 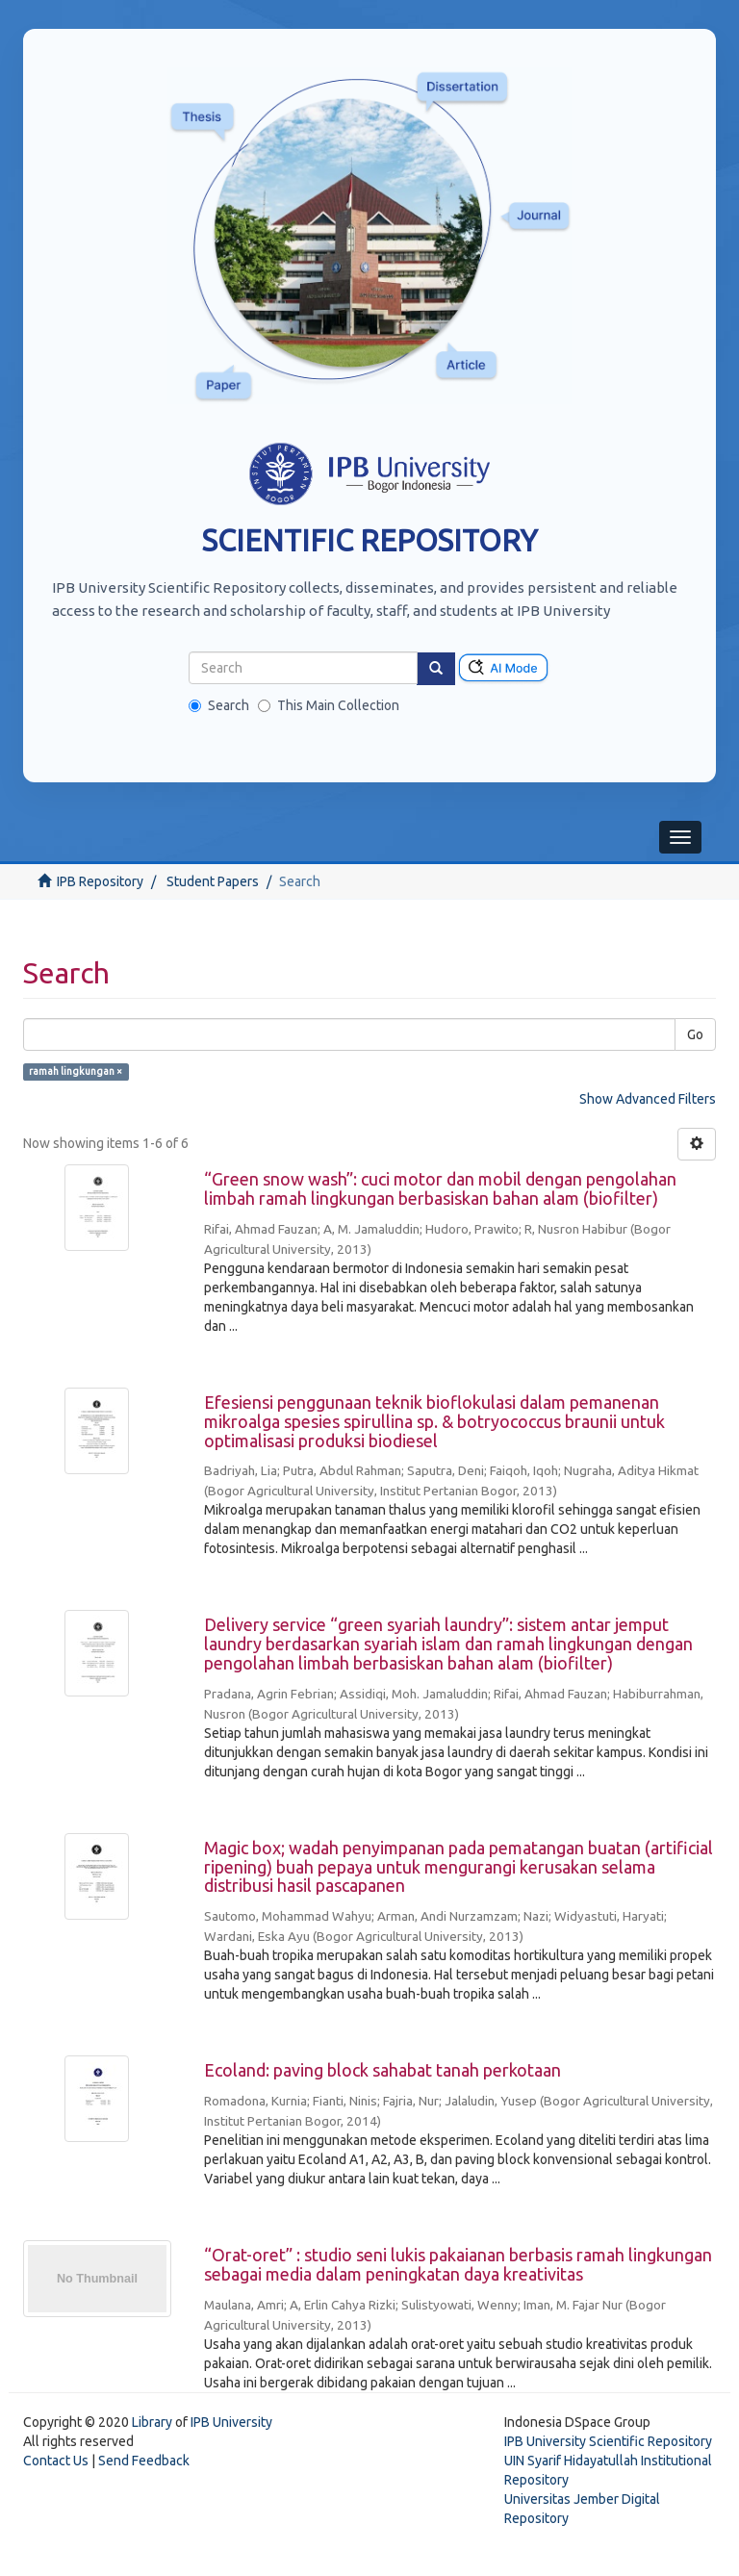 I want to click on Search, so click(x=219, y=705).